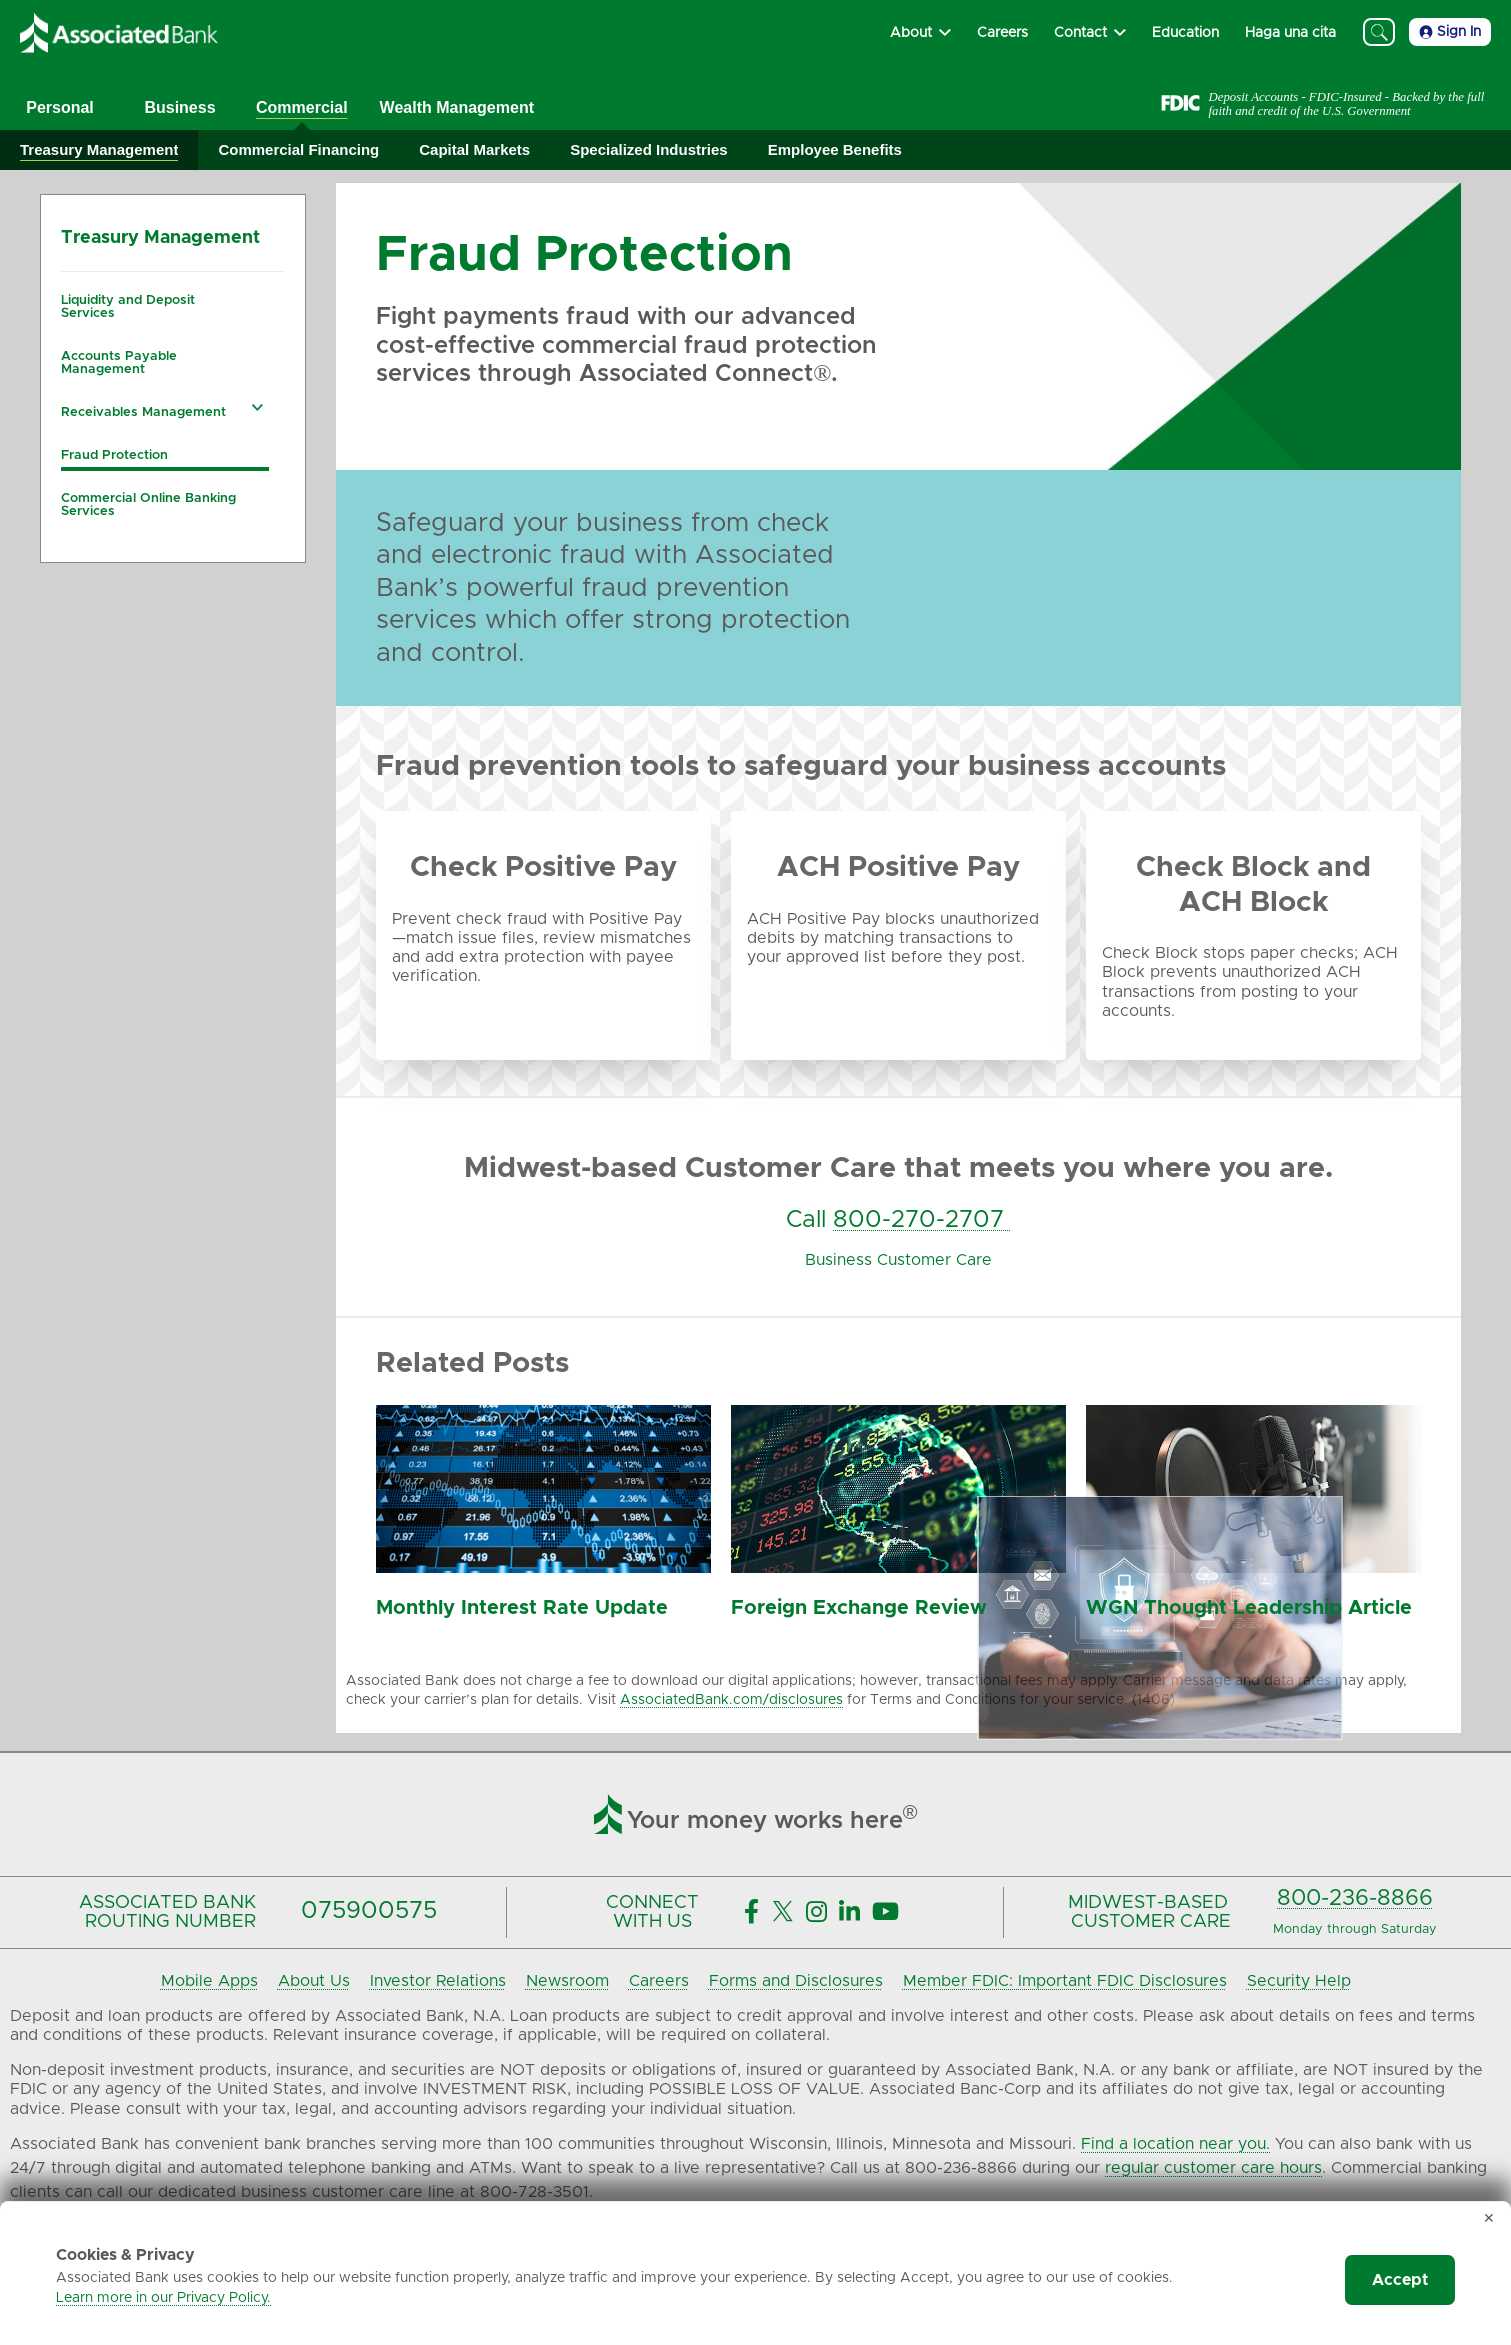 The image size is (1511, 2345). I want to click on [Expand Specialized Industries], so click(649, 150).